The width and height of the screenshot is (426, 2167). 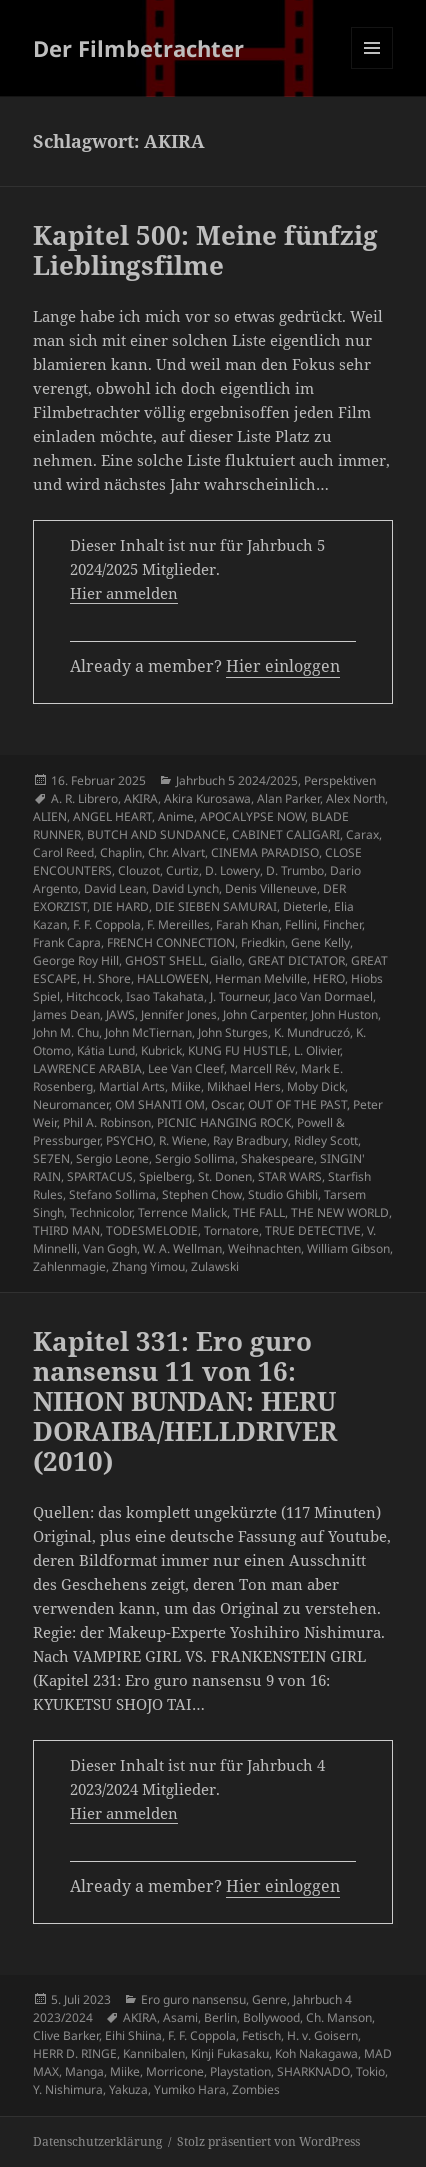 What do you see at coordinates (216, 906) in the screenshot?
I see `DIE SIEBEN SAMURAI` at bounding box center [216, 906].